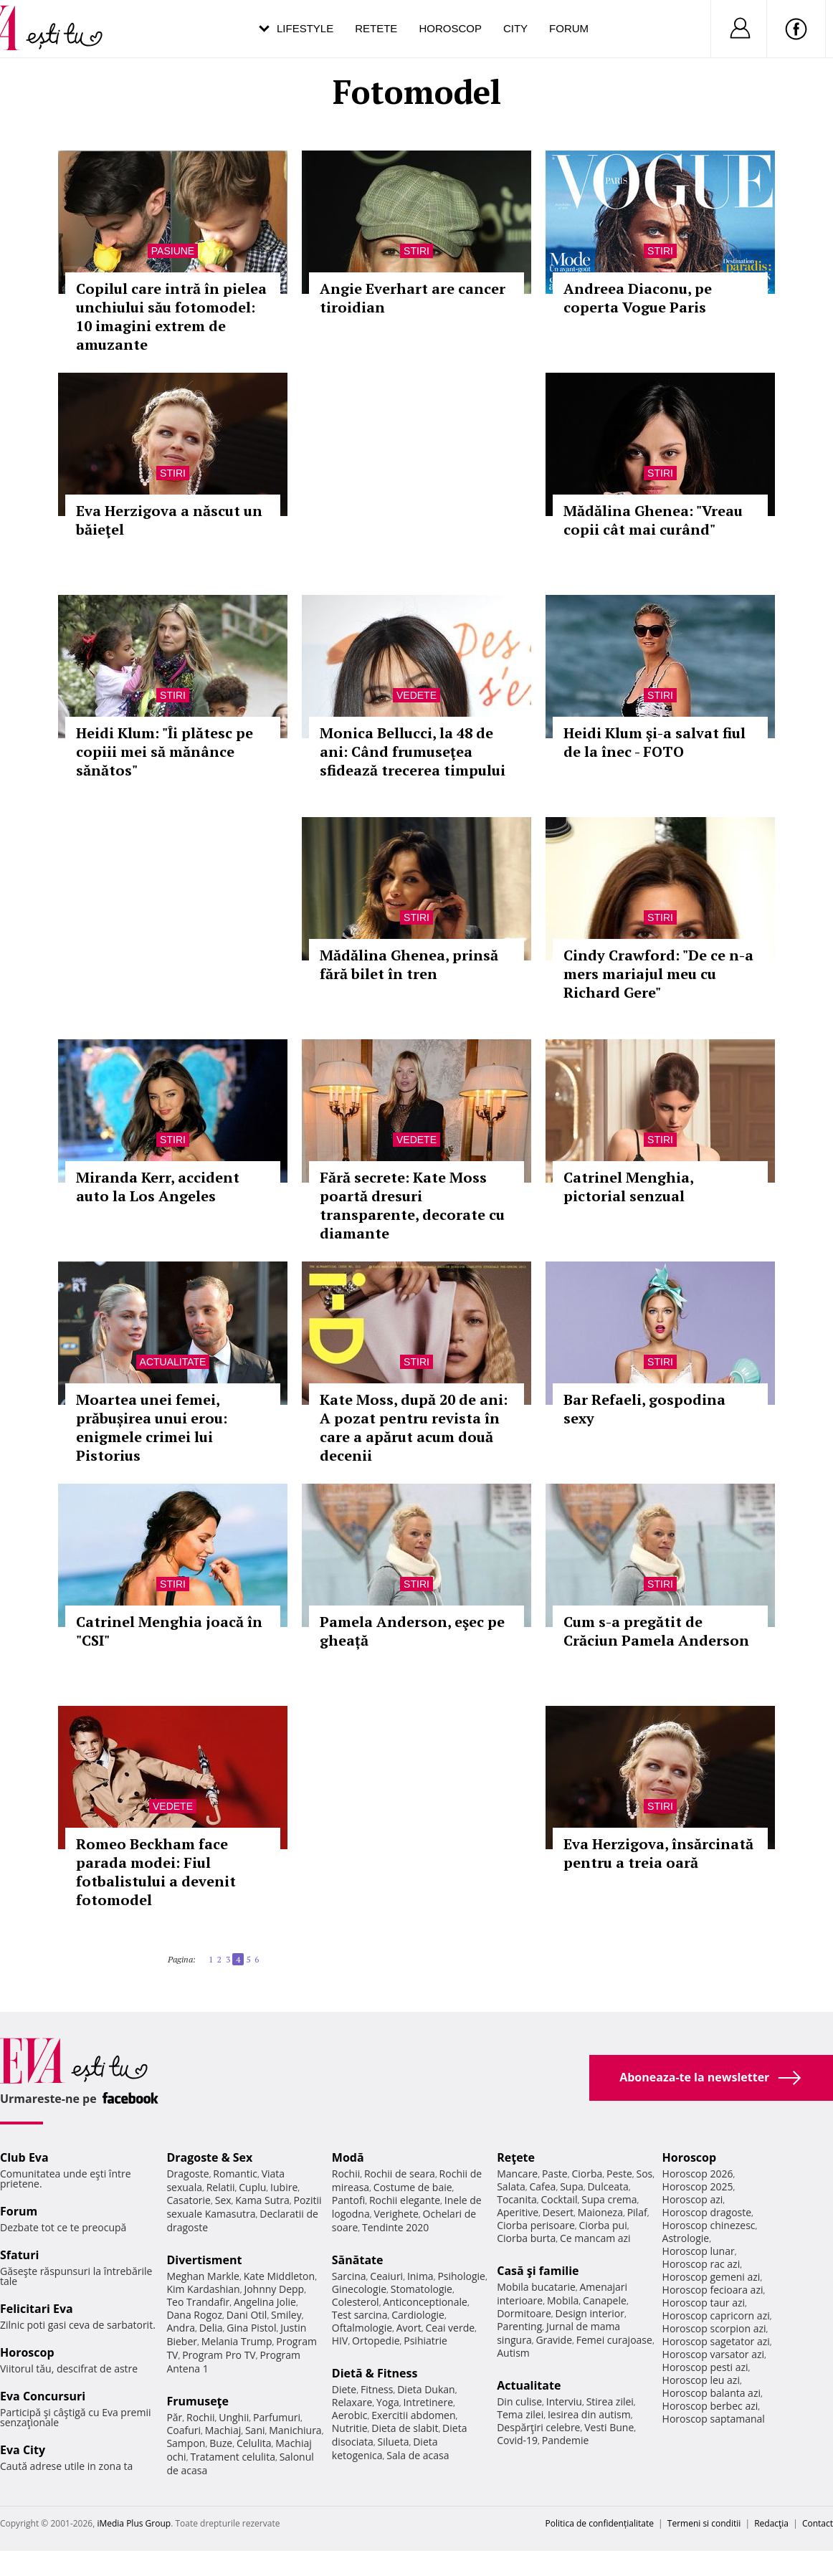 This screenshot has width=833, height=2576. What do you see at coordinates (600, 2212) in the screenshot?
I see `Maioneza` at bounding box center [600, 2212].